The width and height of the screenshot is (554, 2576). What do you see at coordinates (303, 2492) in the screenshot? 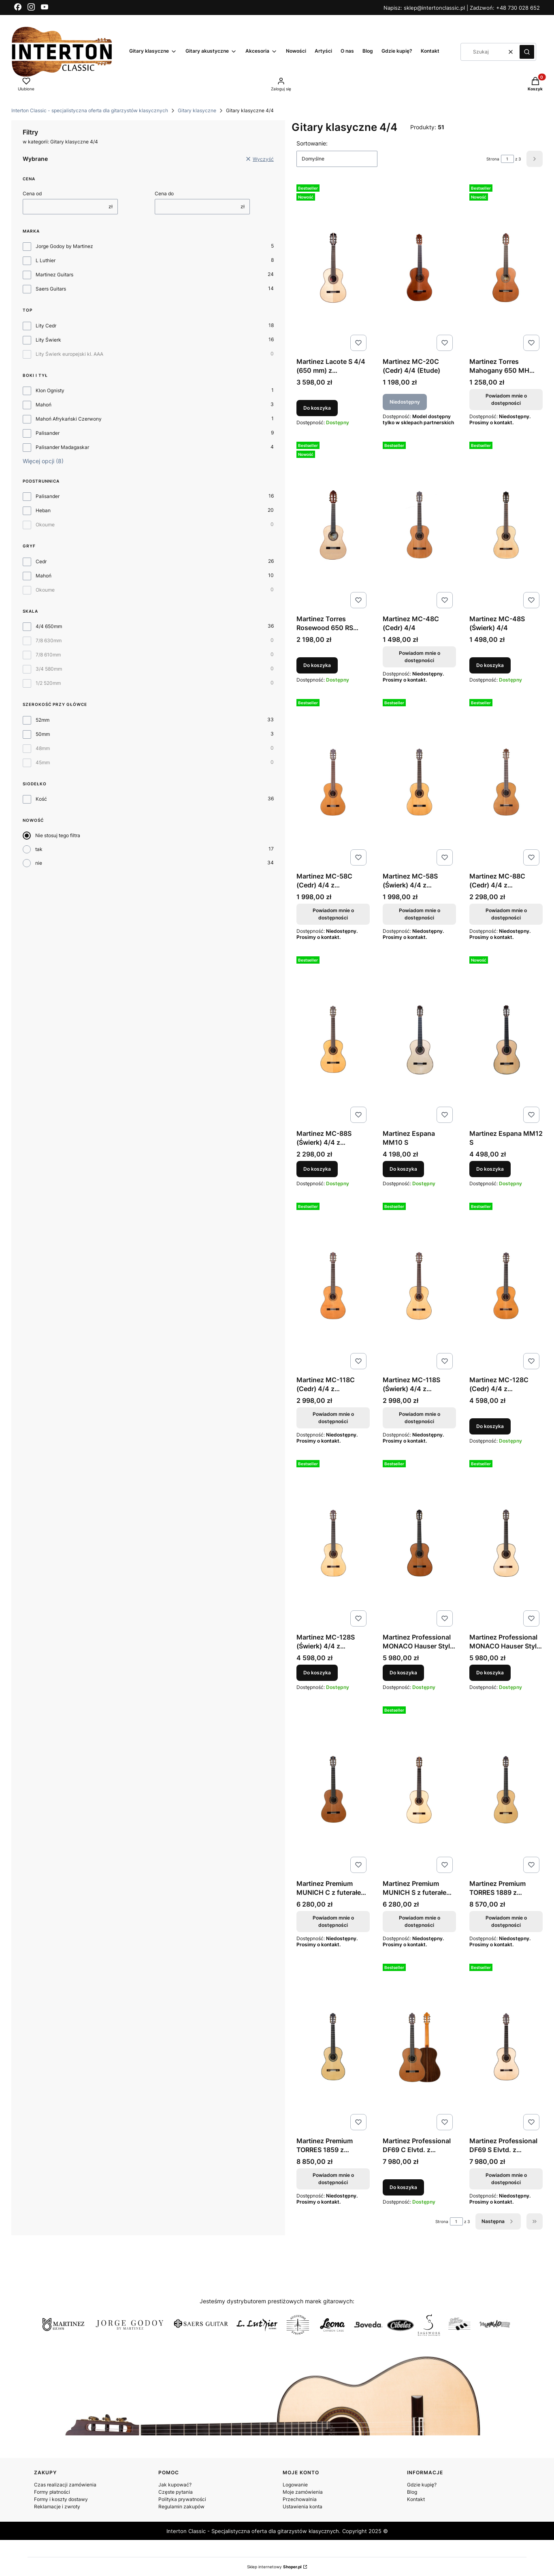
I see `Moje zamówienia` at bounding box center [303, 2492].